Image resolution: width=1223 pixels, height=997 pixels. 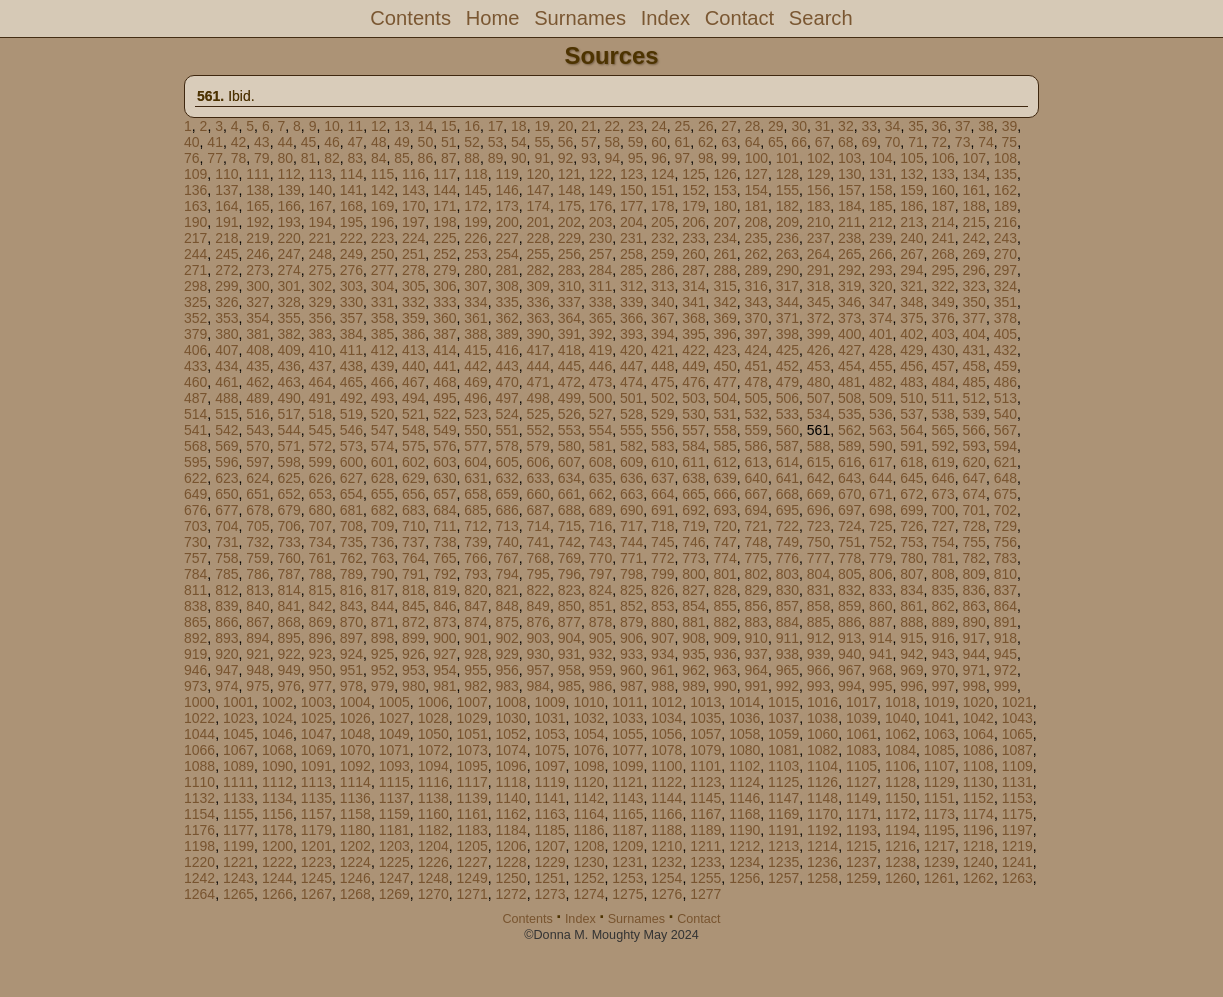 I want to click on 190, so click(x=195, y=222).